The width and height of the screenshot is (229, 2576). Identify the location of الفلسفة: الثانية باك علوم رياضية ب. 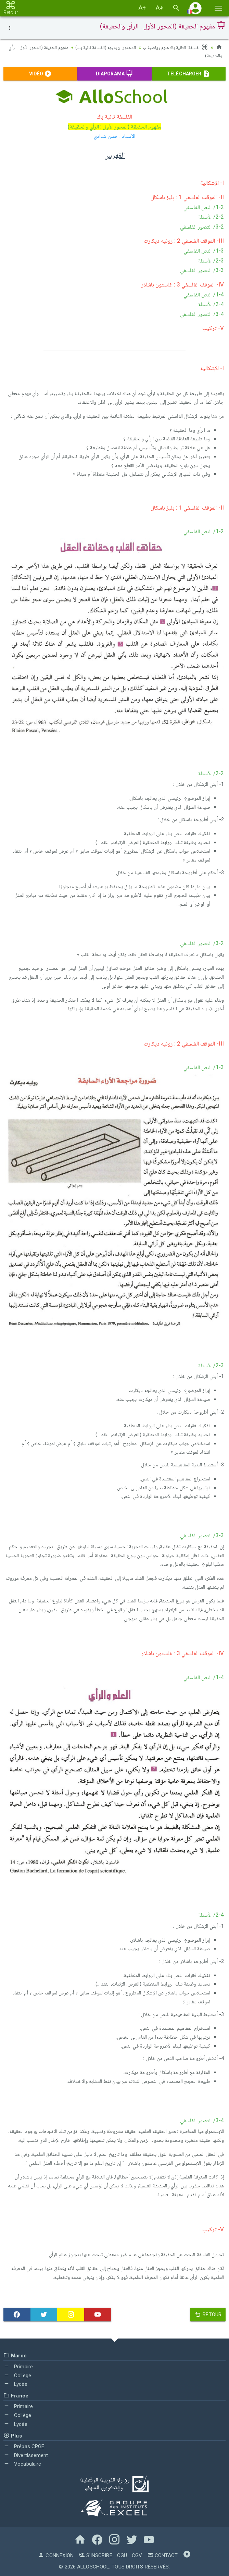
(174, 47).